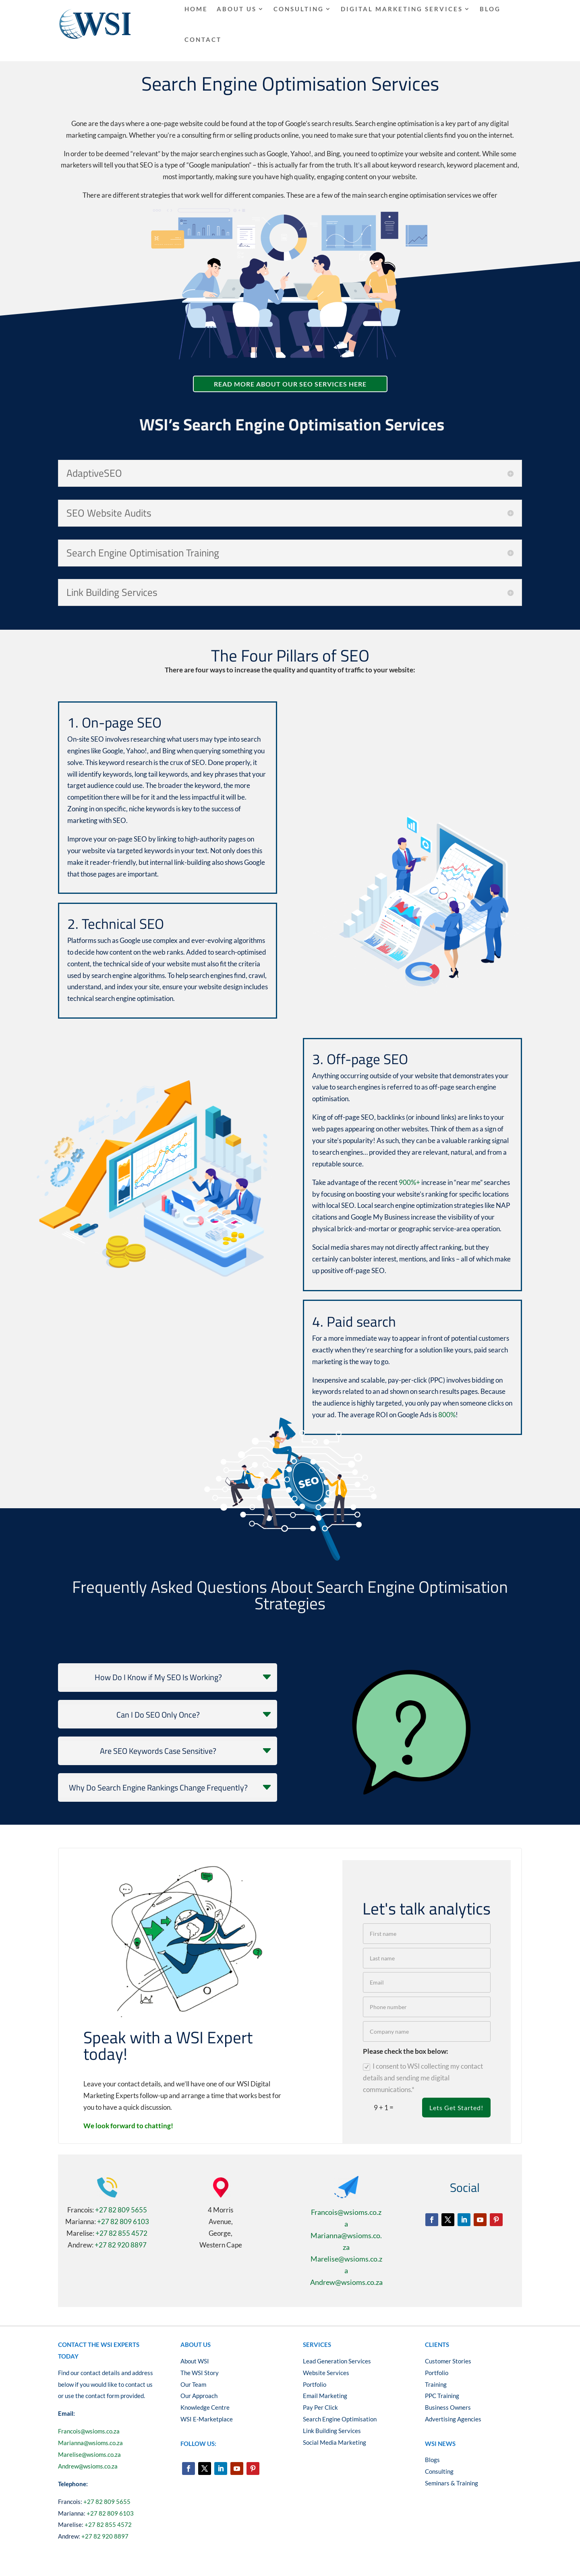 Image resolution: width=580 pixels, height=2576 pixels. Describe the element at coordinates (121, 2245) in the screenshot. I see `+27 82 920 8897` at that location.